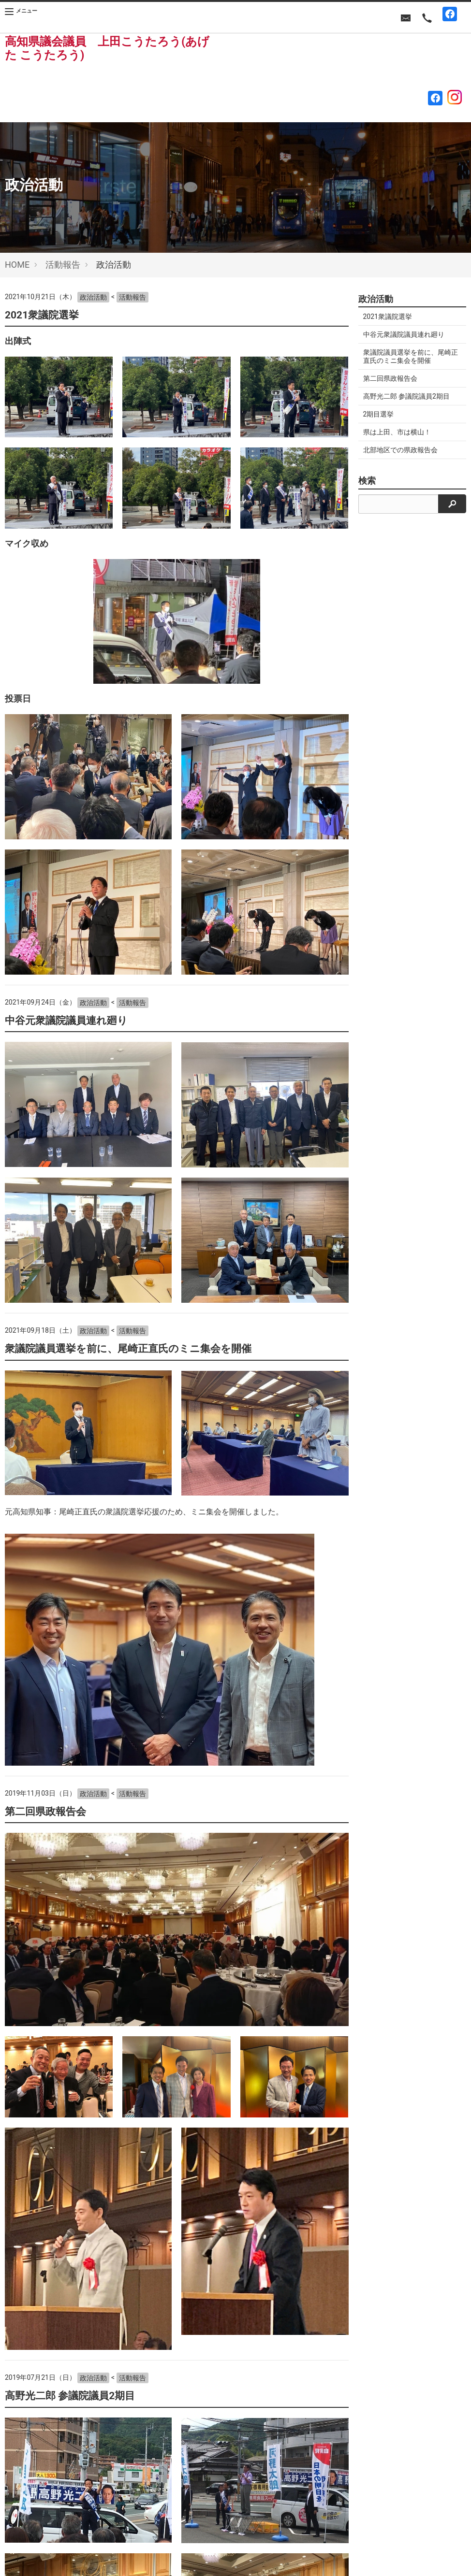  I want to click on 高野光二郎 参議院議員2期目, so click(70, 2396).